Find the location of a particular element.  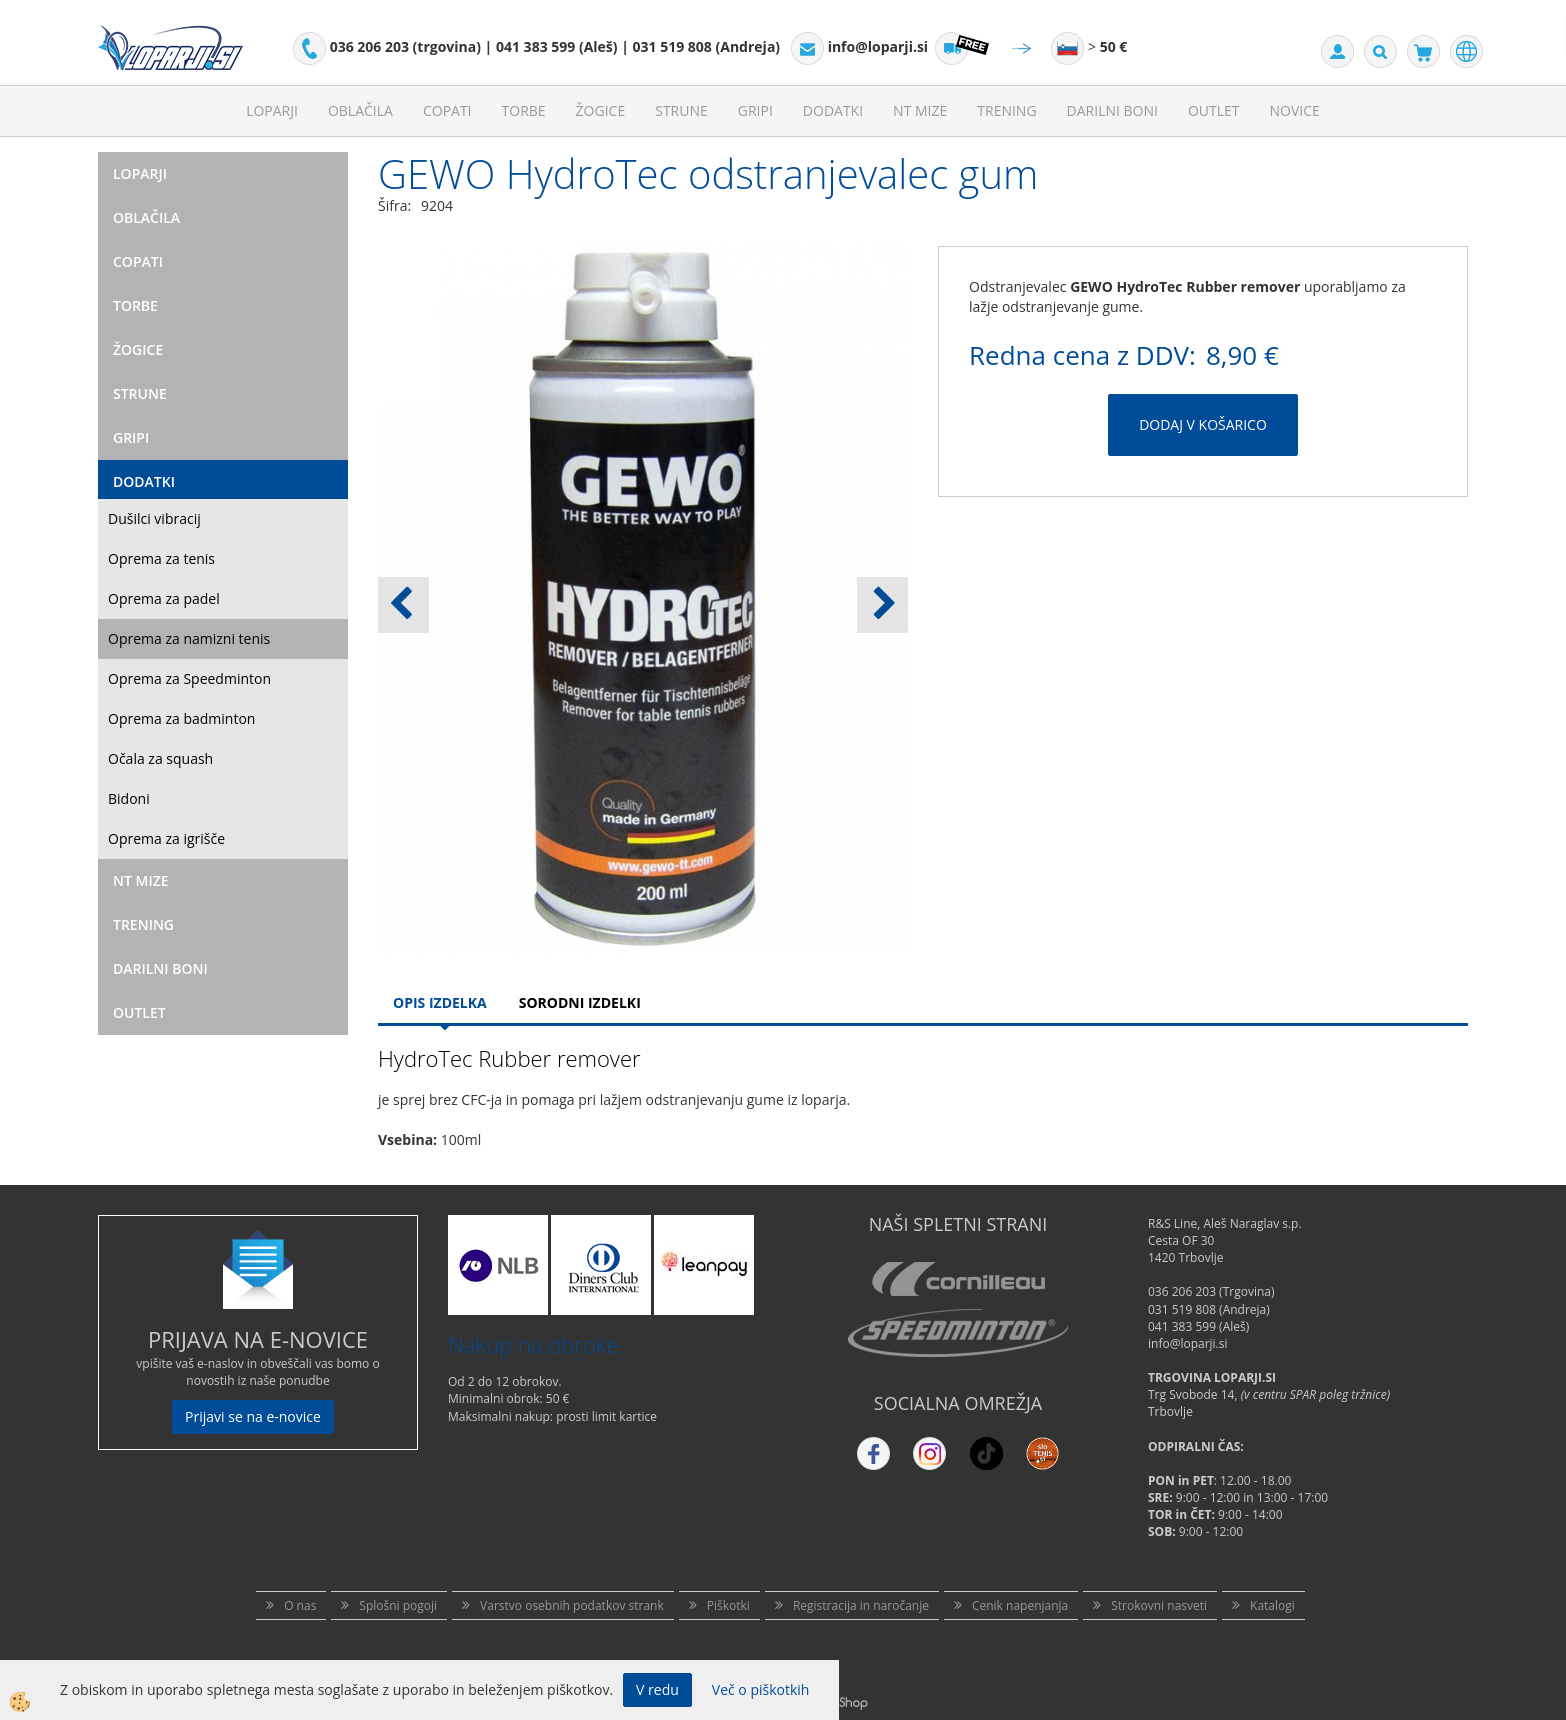

Očala za squash is located at coordinates (160, 758).